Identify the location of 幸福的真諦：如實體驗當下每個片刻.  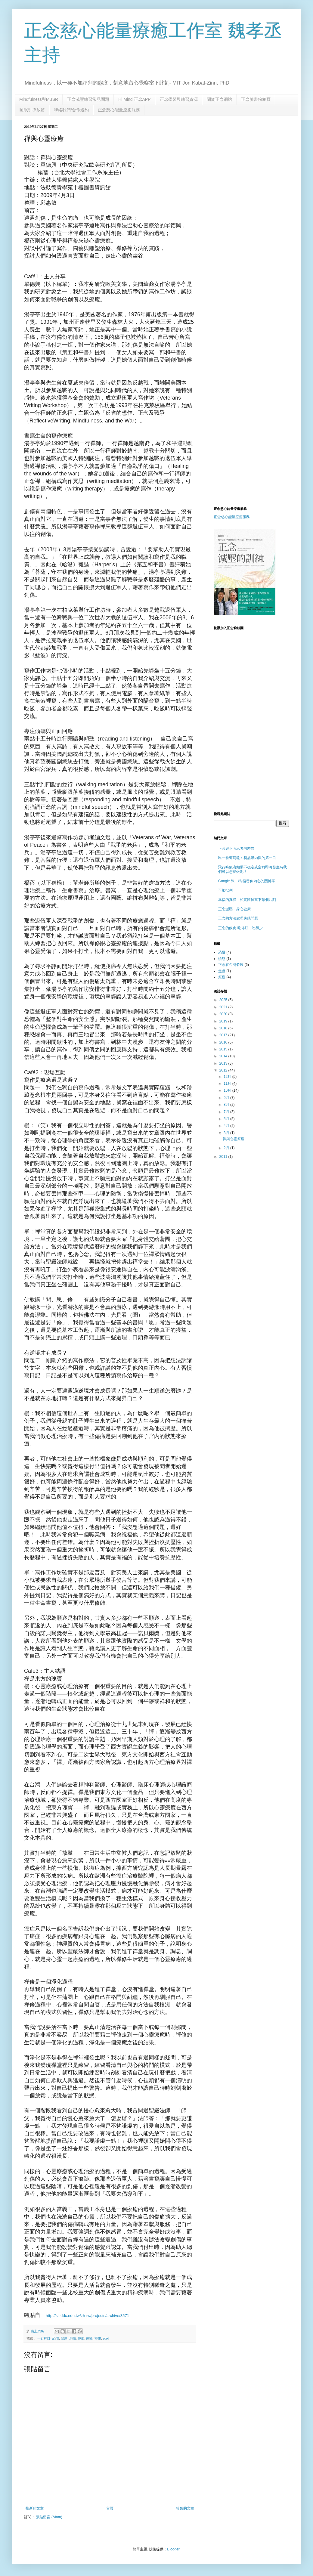
(247, 900).